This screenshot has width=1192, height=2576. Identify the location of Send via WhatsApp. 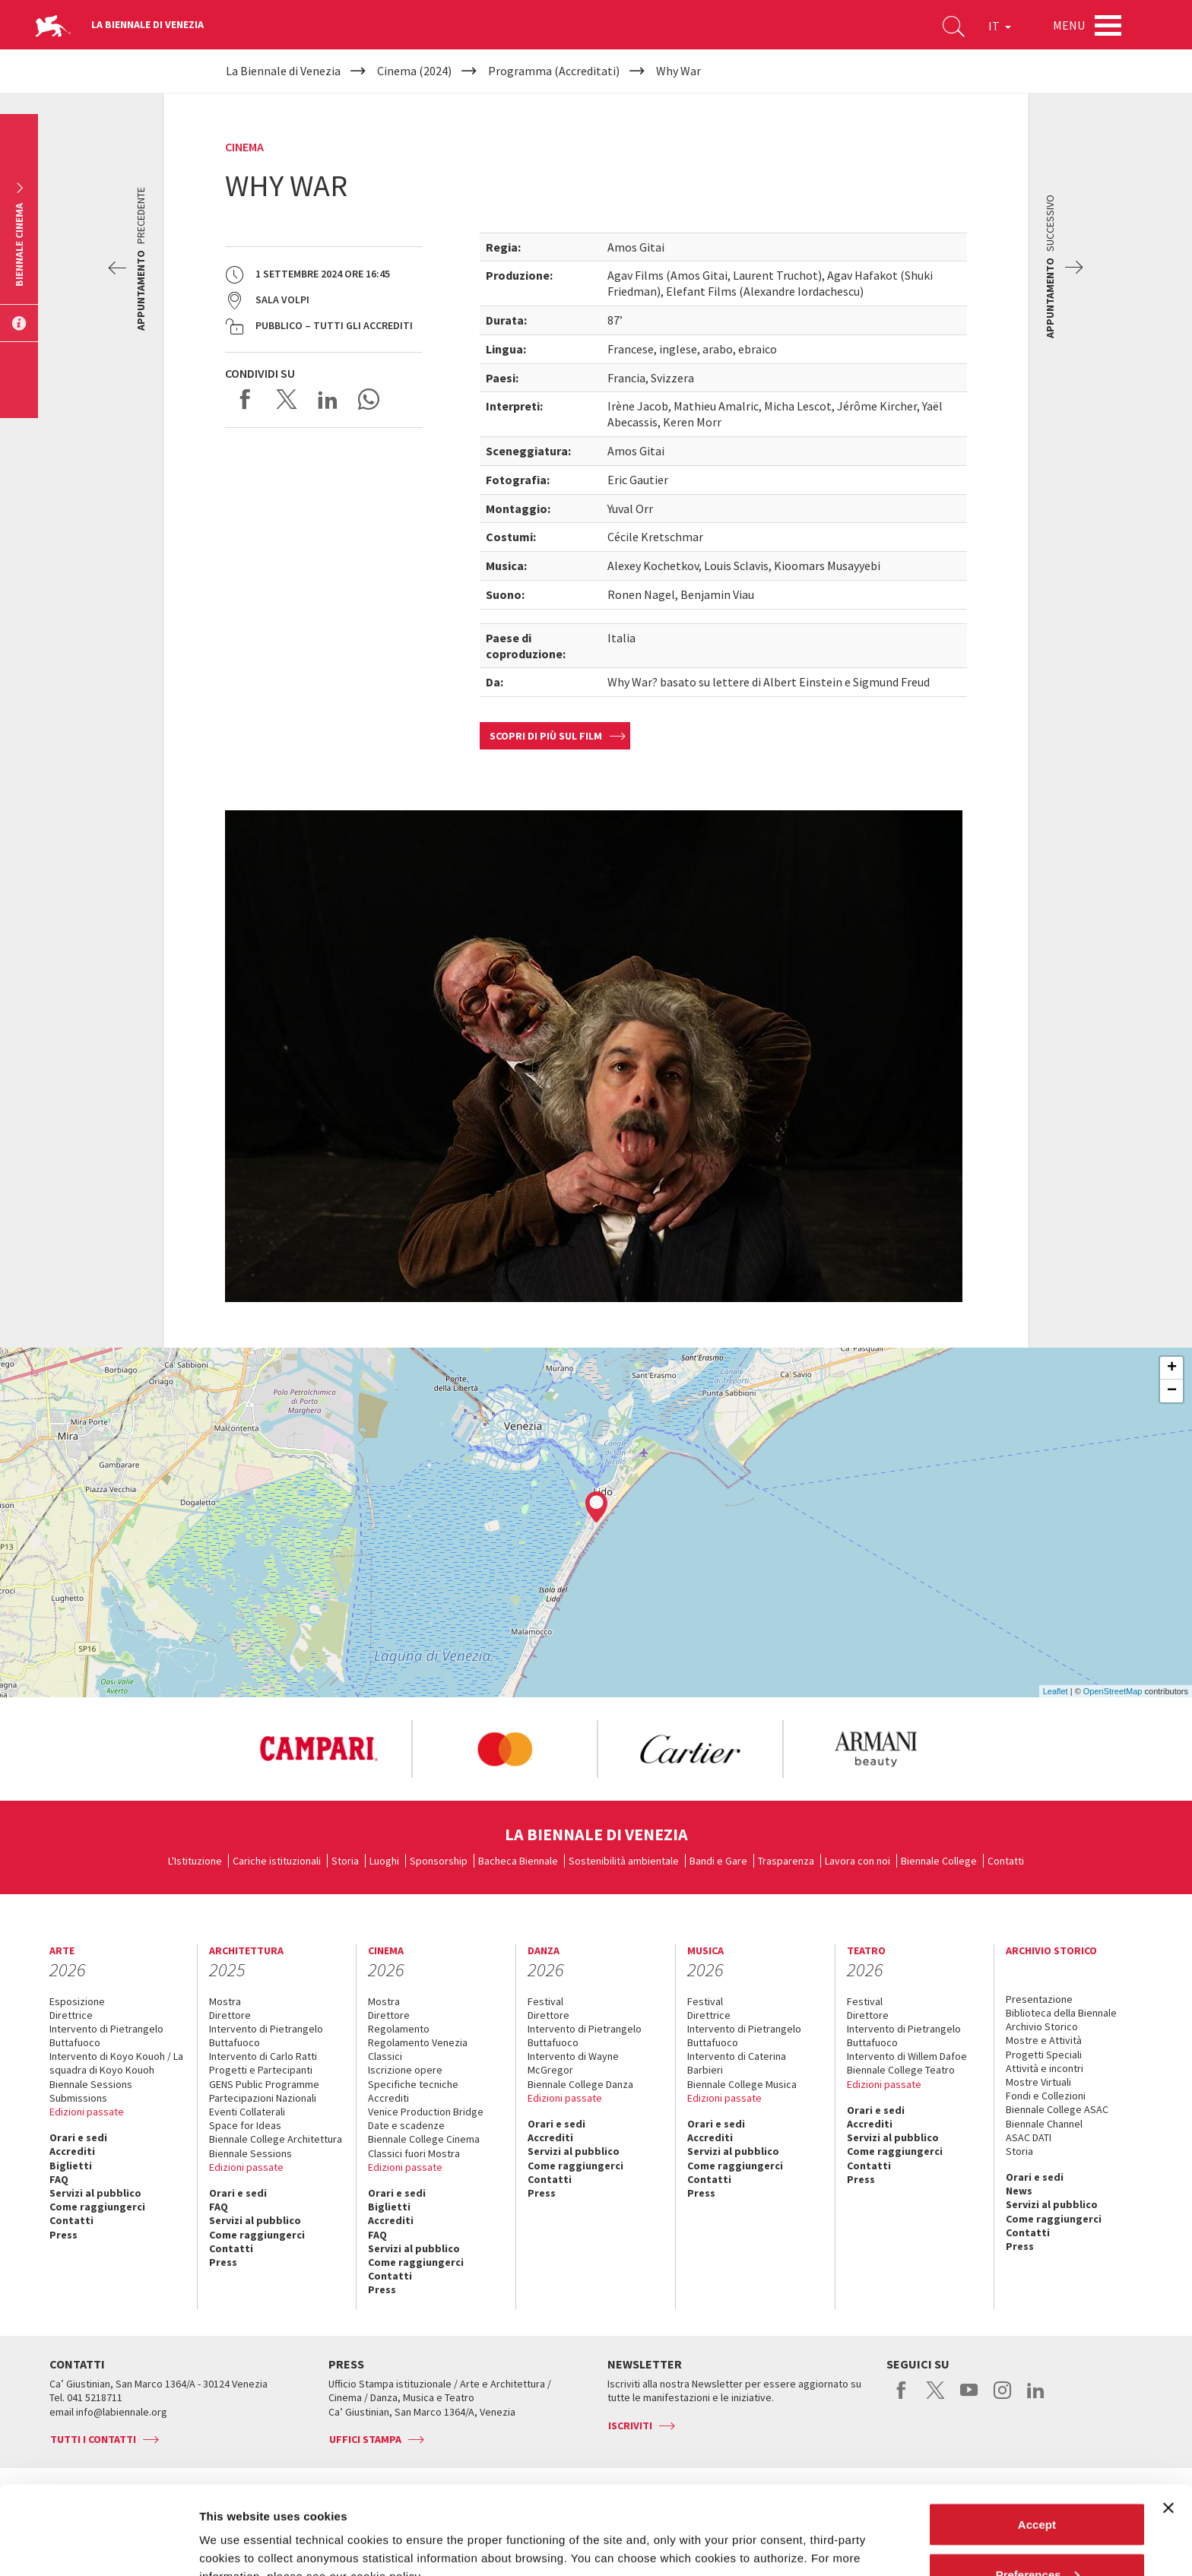
(368, 399).